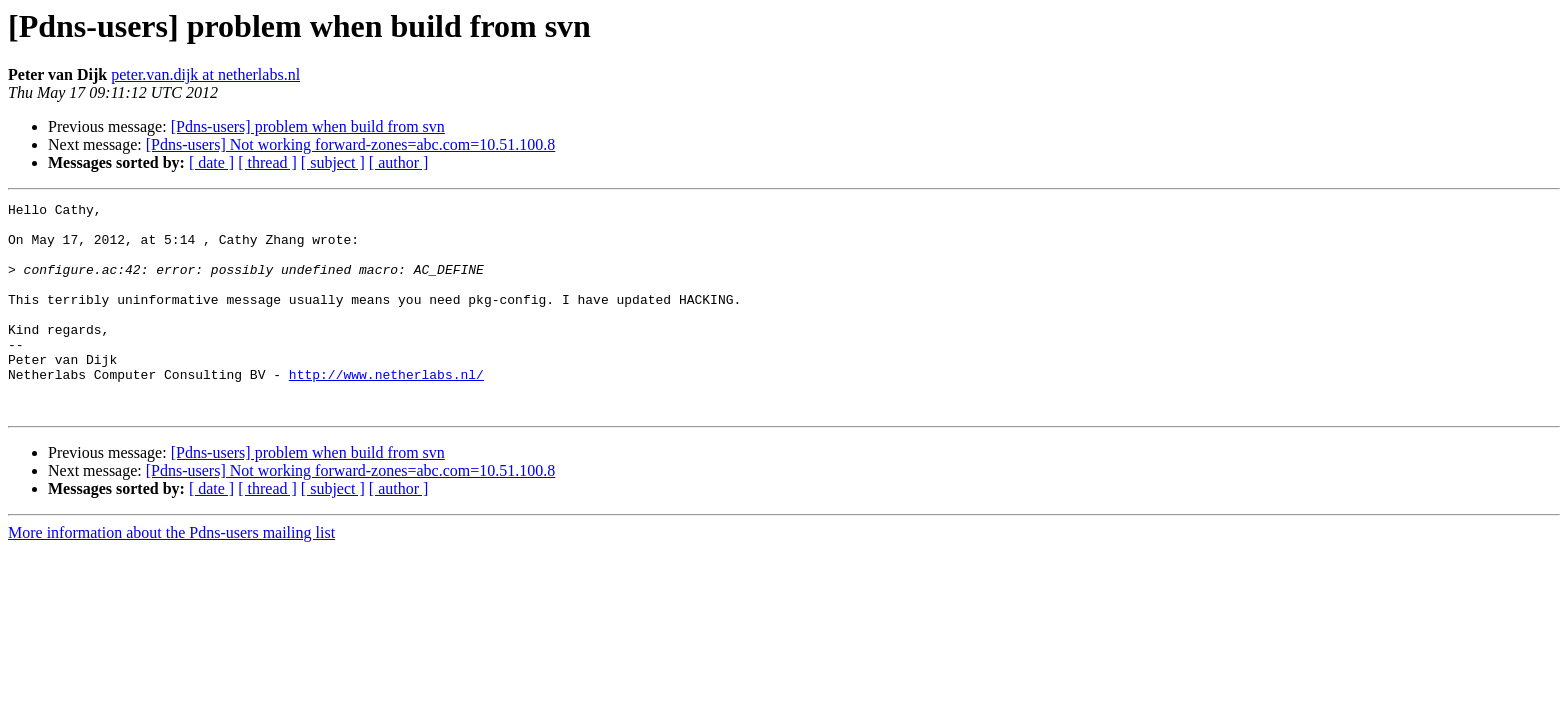 The image size is (1568, 720). I want to click on [Pdns-users] Not working forward-zones=abc.com=10.51.100.8, so click(351, 144).